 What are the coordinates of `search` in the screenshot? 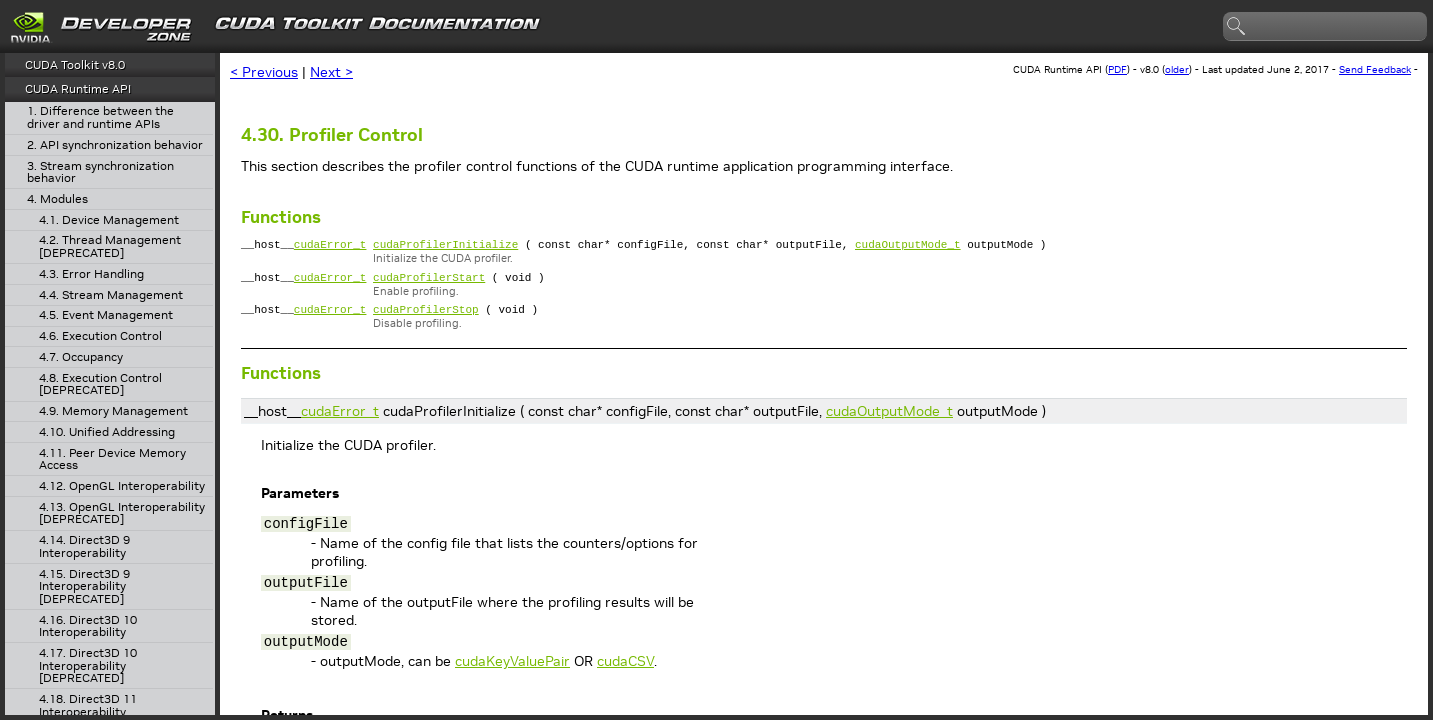 It's located at (1237, 27).